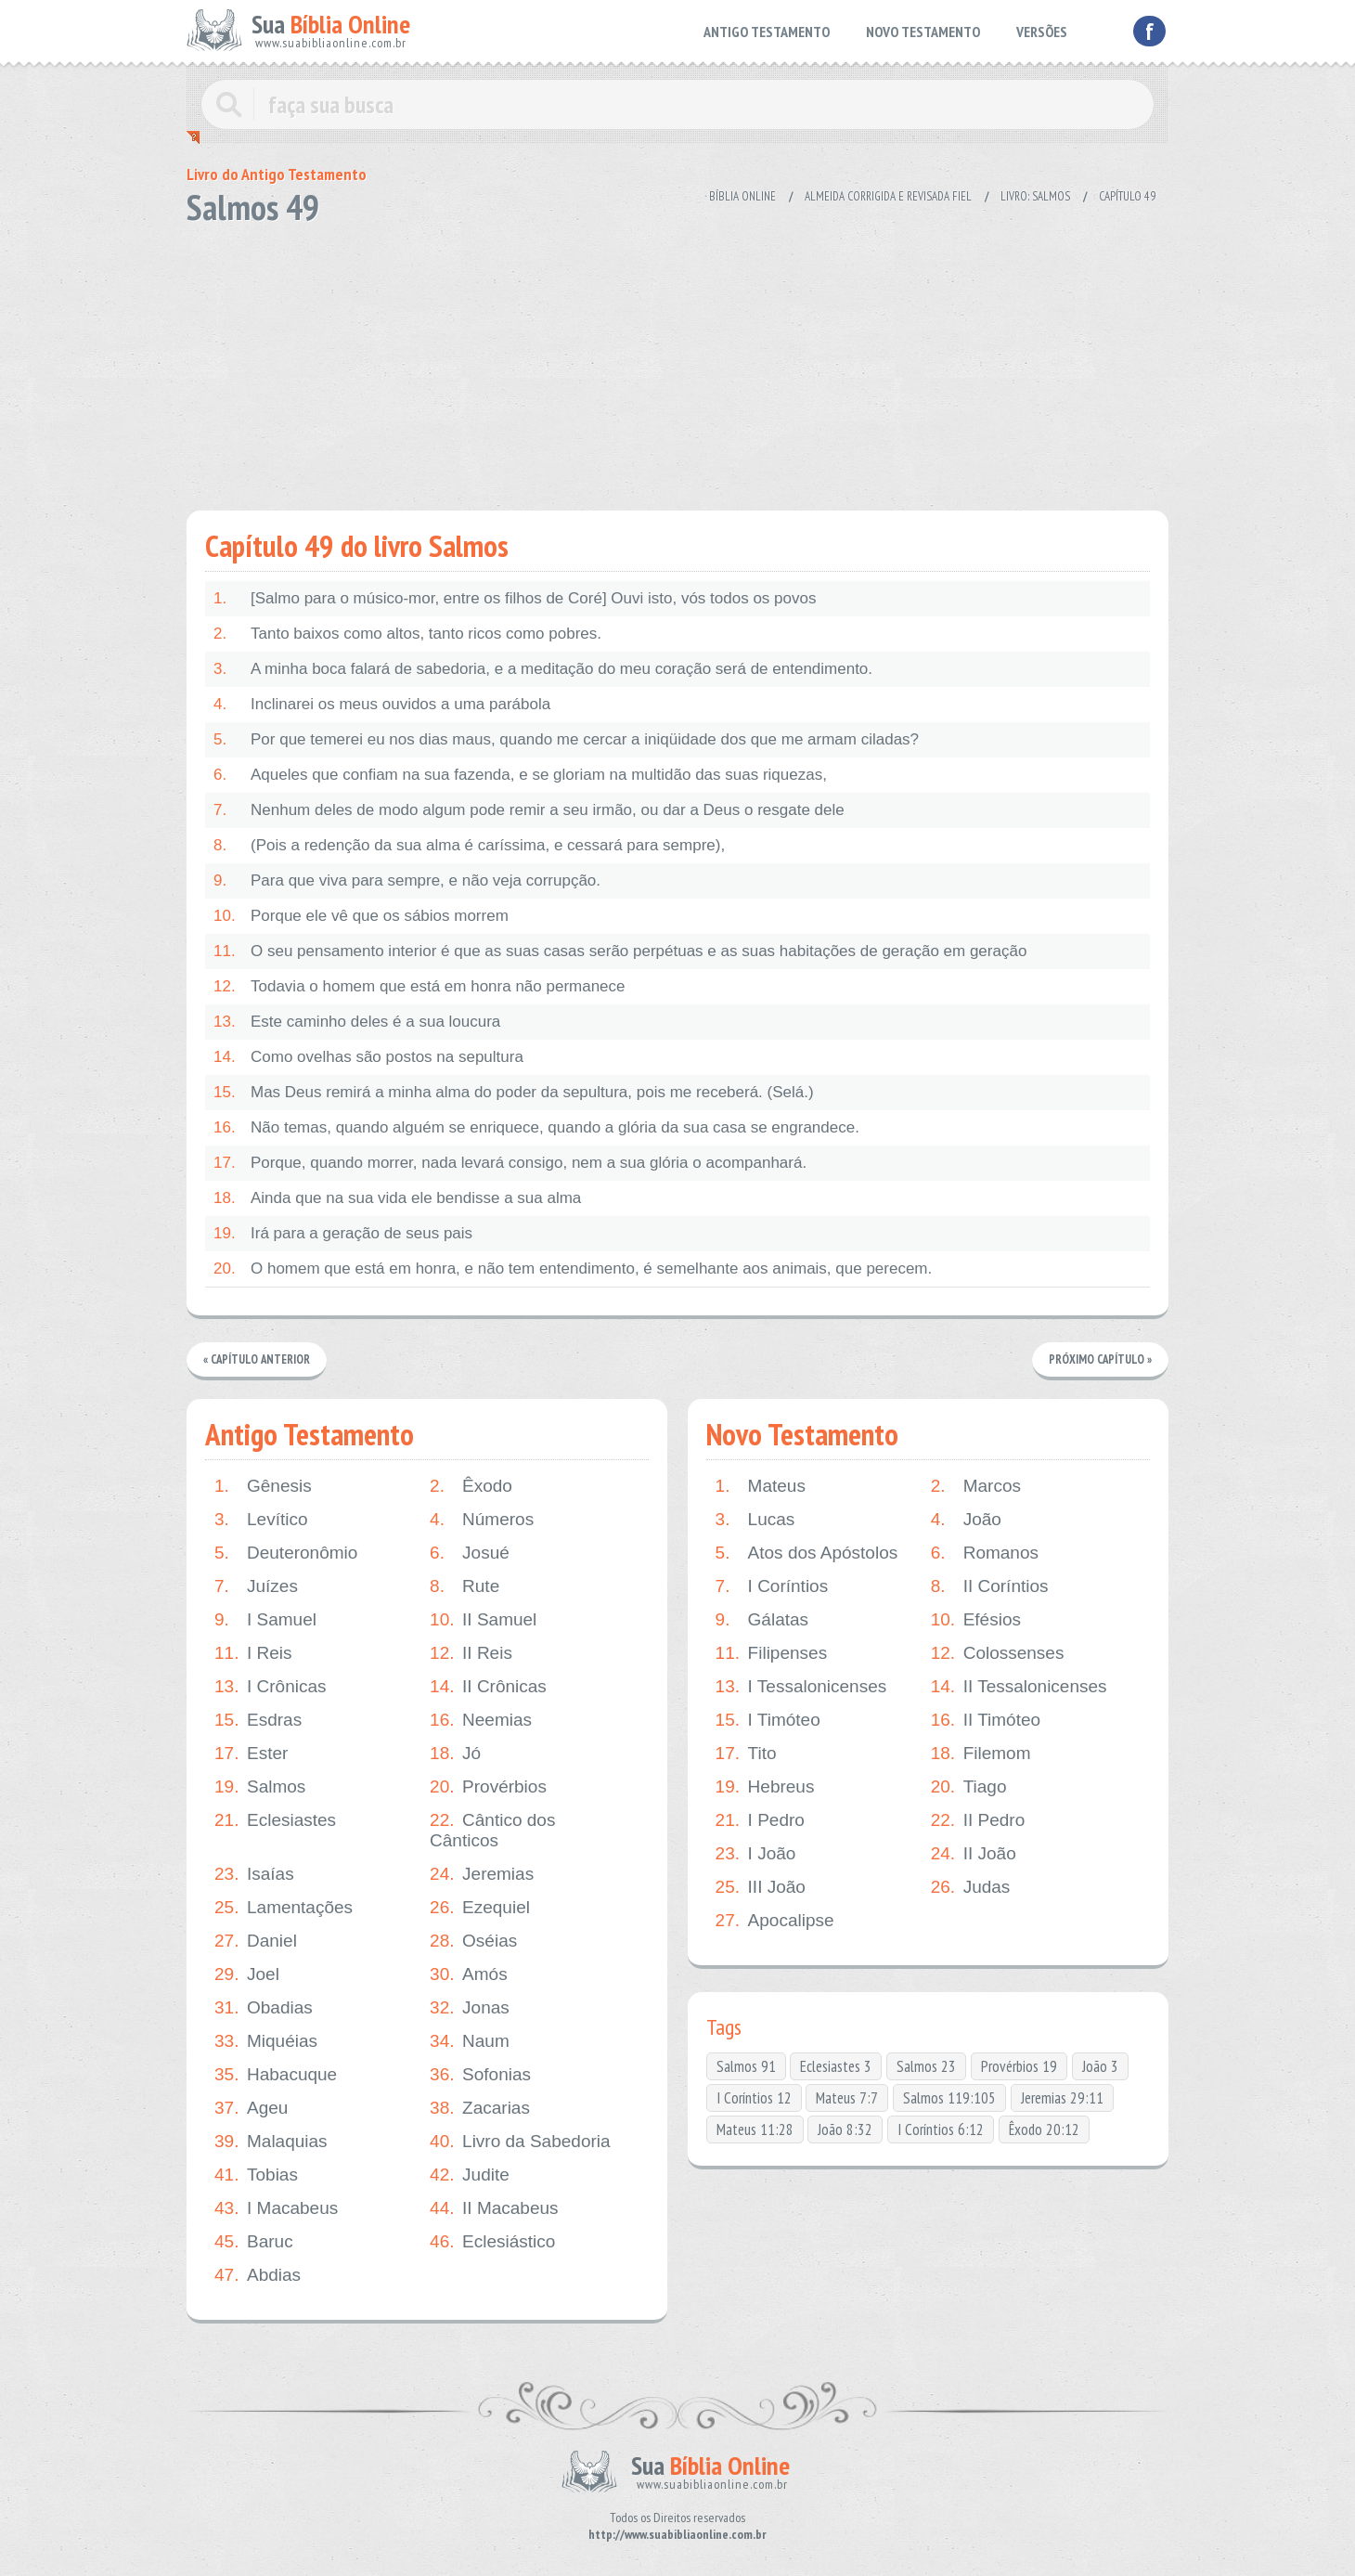  Describe the element at coordinates (520, 2141) in the screenshot. I see `Livro da Sabedoria` at that location.